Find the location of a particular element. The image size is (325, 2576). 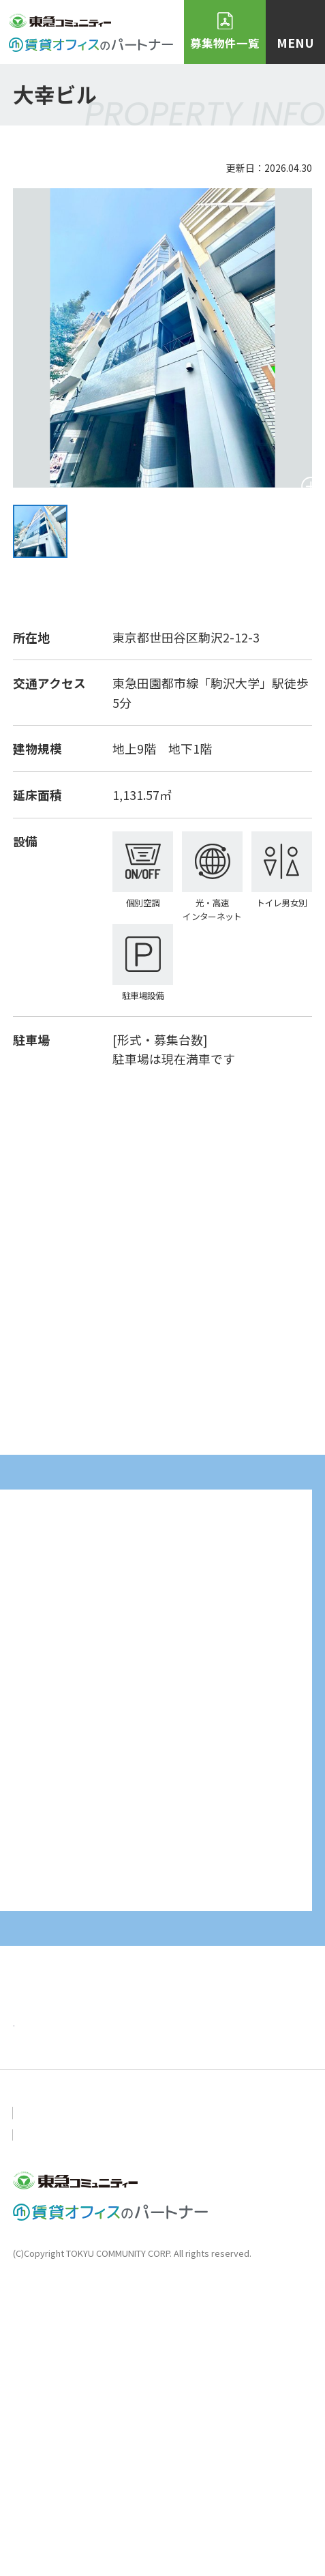

物件・空室検索 is located at coordinates (164, 2341).